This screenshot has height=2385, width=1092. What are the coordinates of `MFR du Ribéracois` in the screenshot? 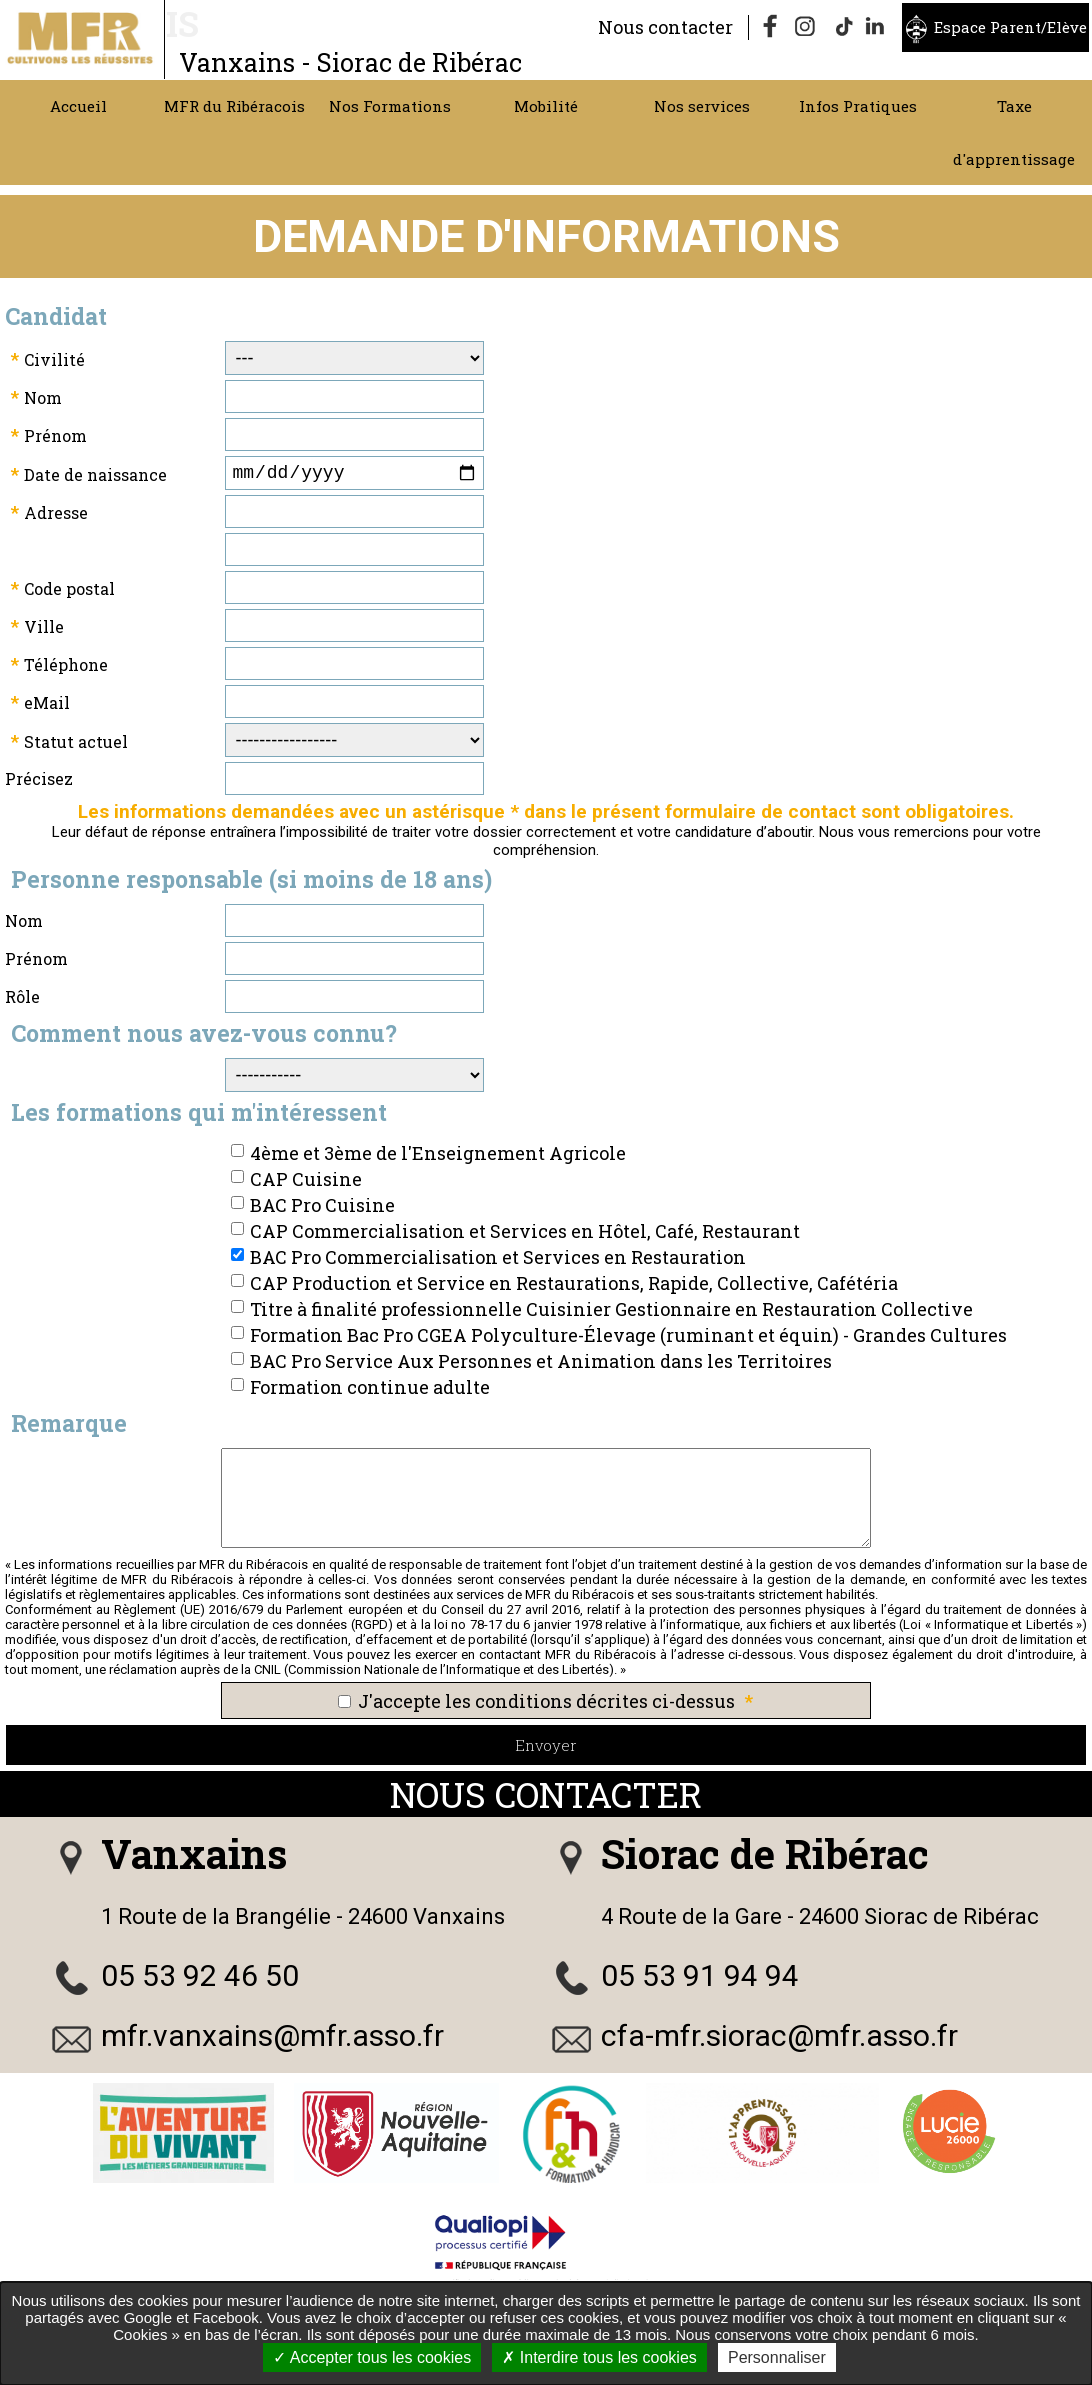 It's located at (234, 106).